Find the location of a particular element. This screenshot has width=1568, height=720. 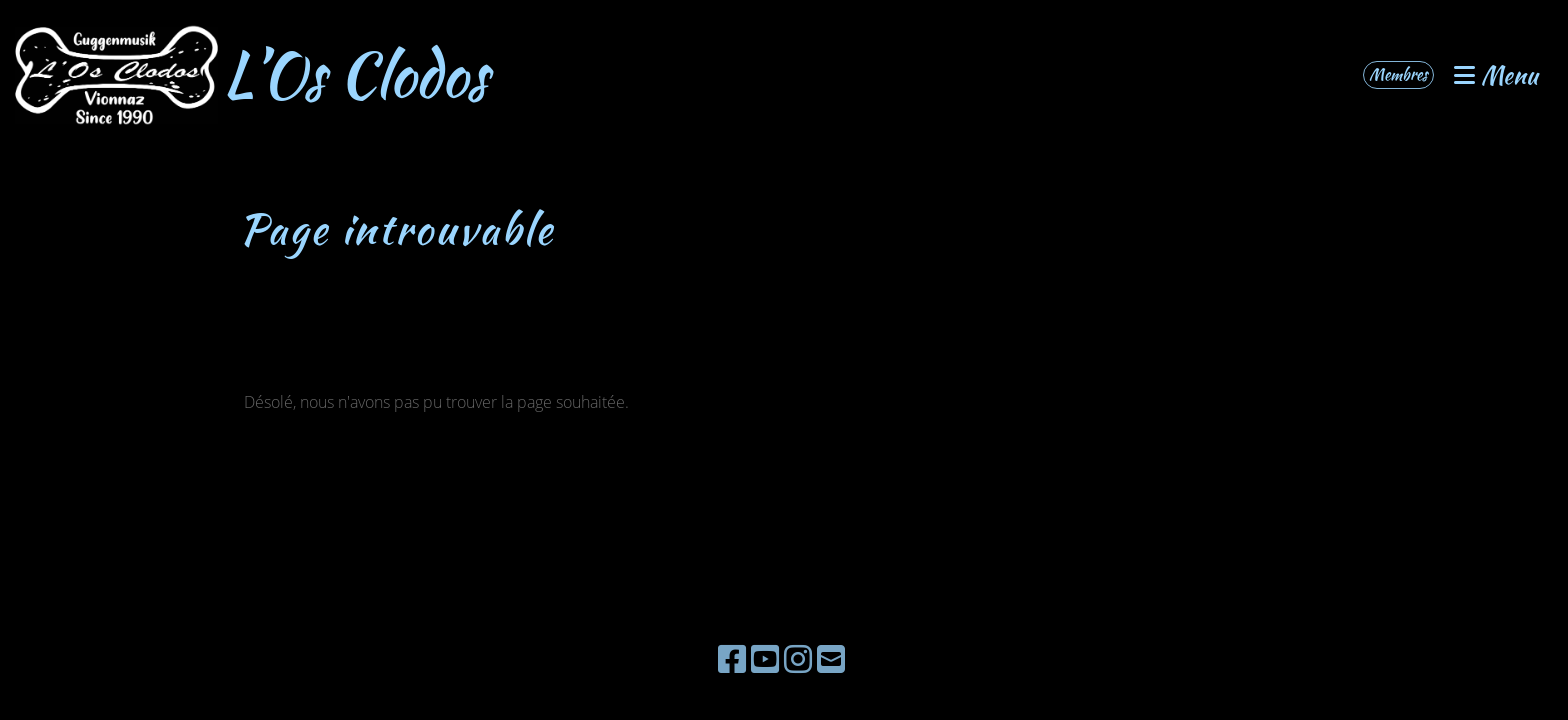

Menu is located at coordinates (1496, 75).